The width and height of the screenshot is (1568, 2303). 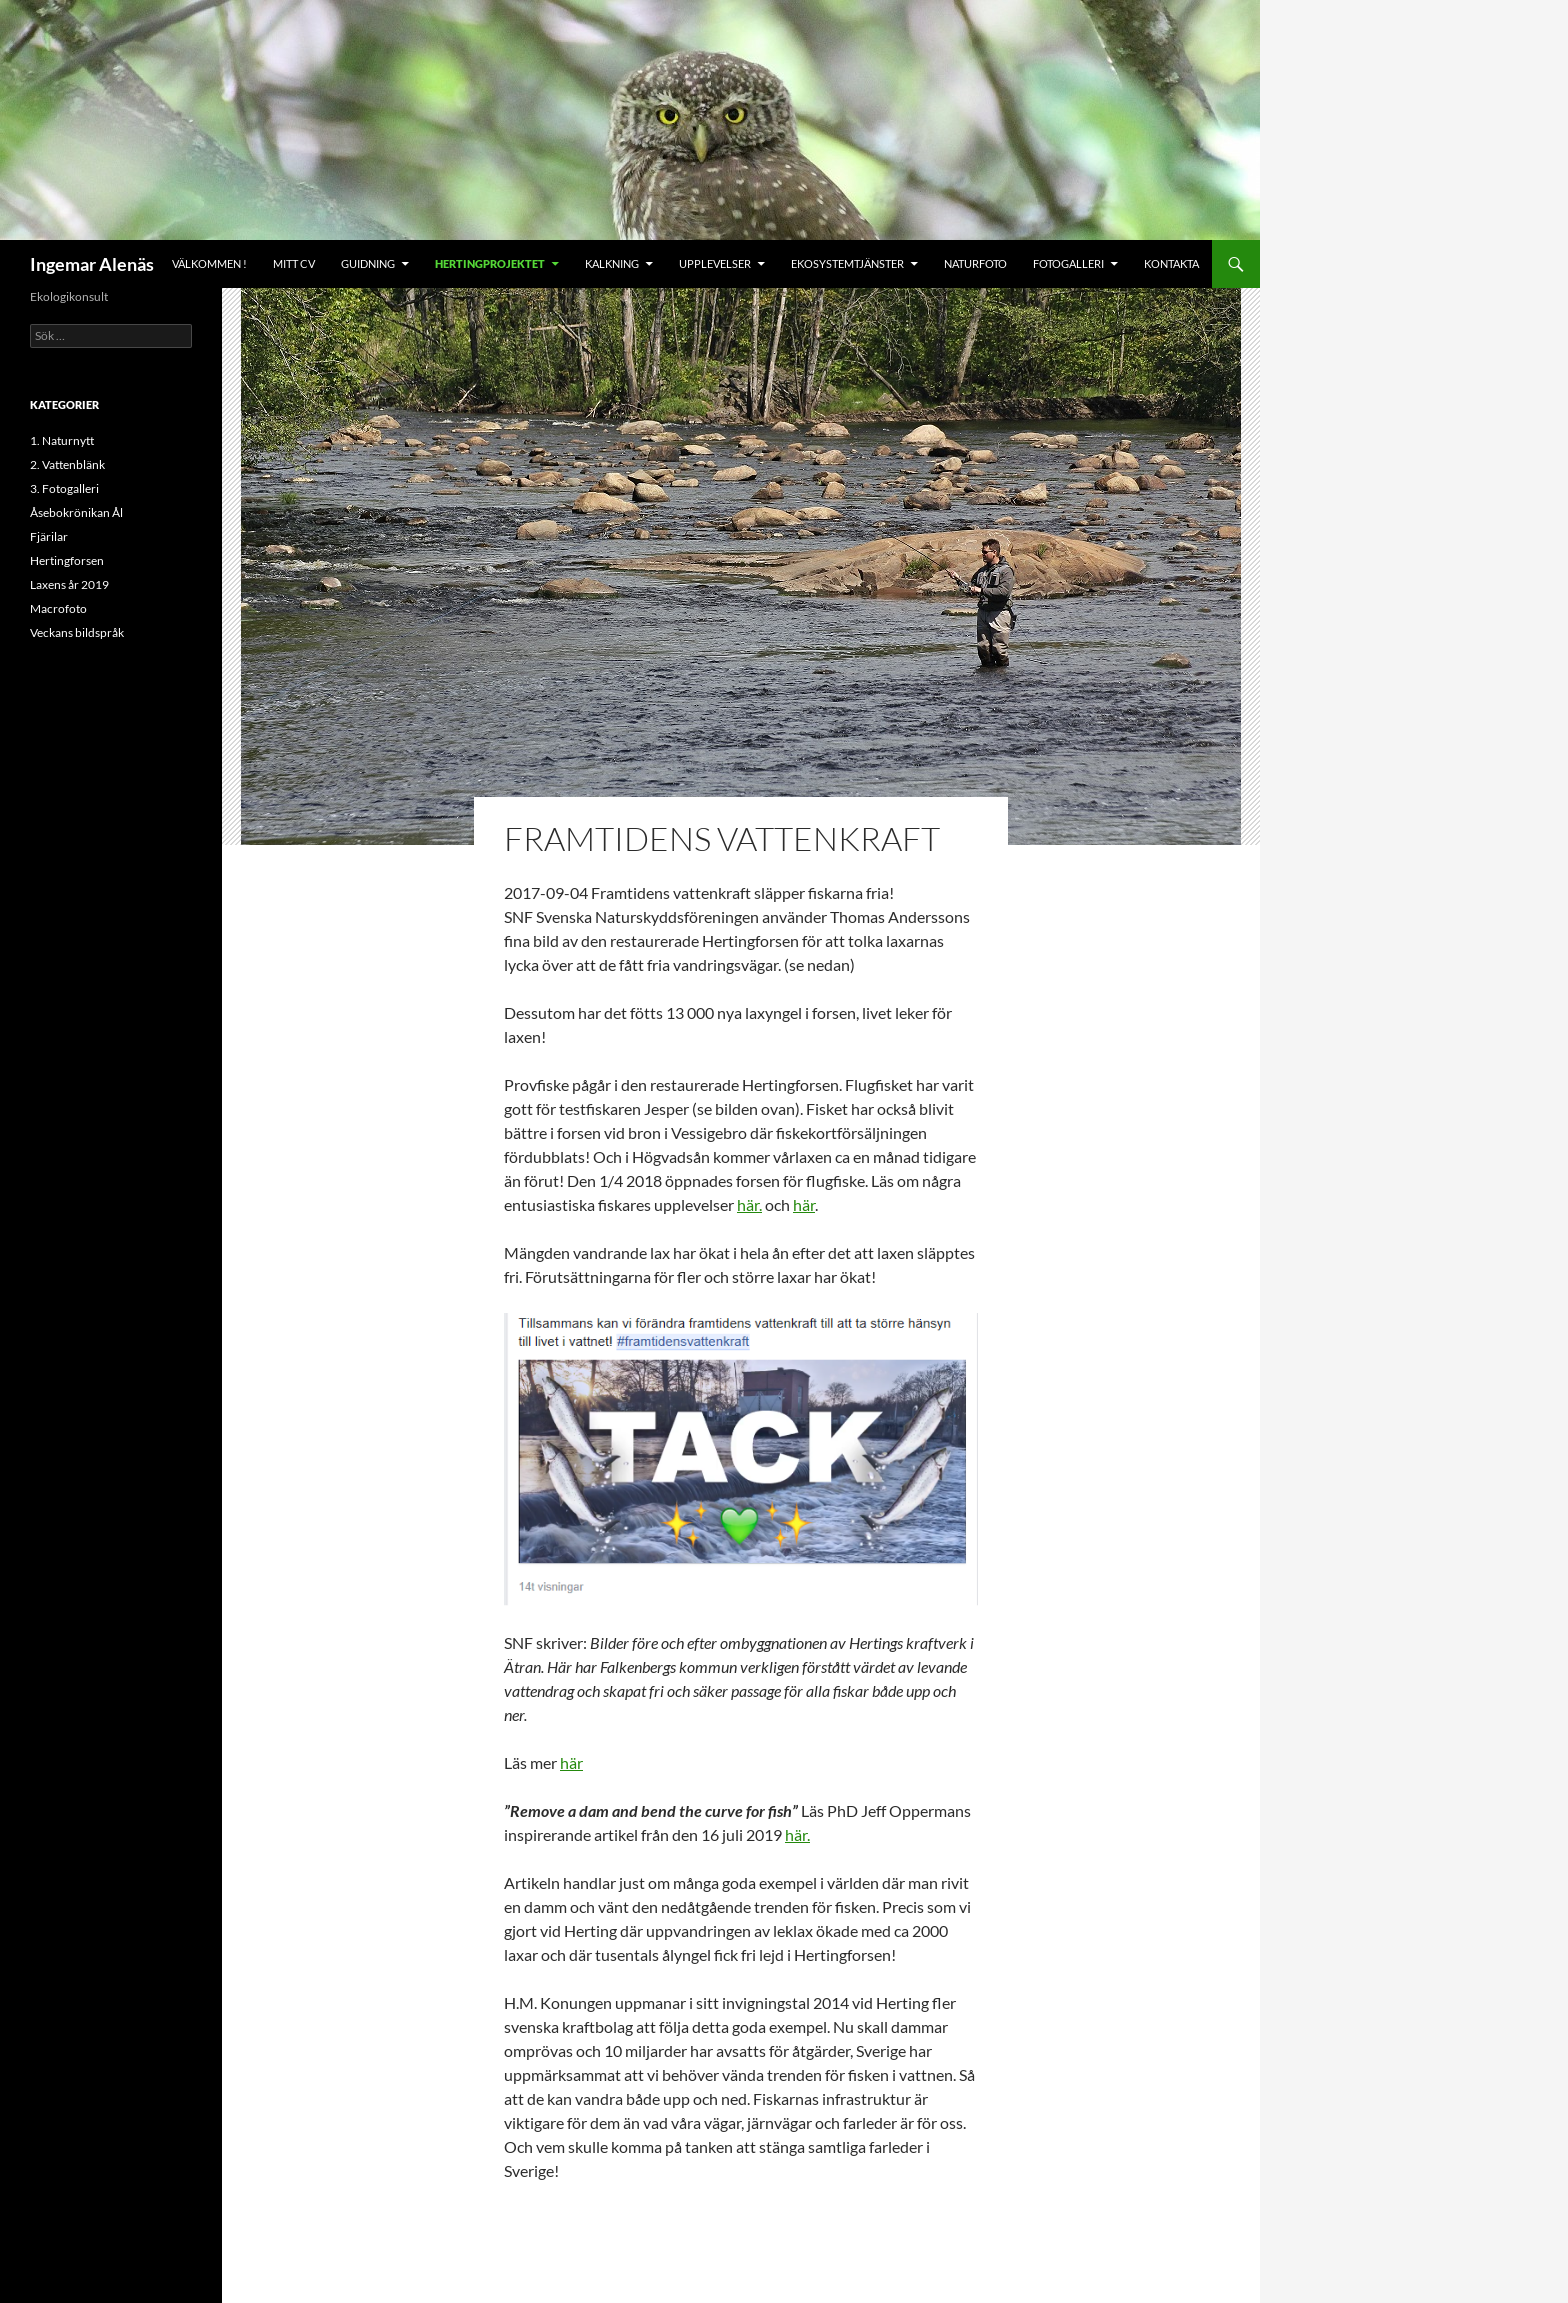 I want to click on Guidning, so click(x=368, y=263).